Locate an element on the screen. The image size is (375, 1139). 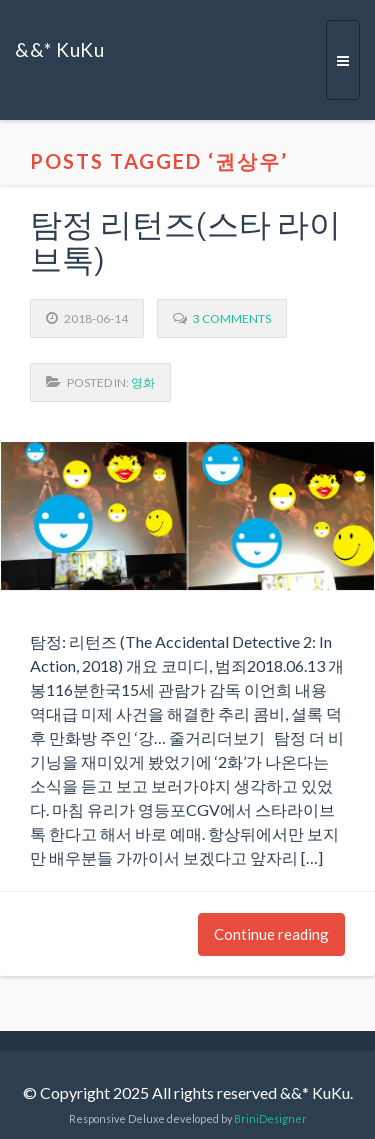
영화 is located at coordinates (143, 382).